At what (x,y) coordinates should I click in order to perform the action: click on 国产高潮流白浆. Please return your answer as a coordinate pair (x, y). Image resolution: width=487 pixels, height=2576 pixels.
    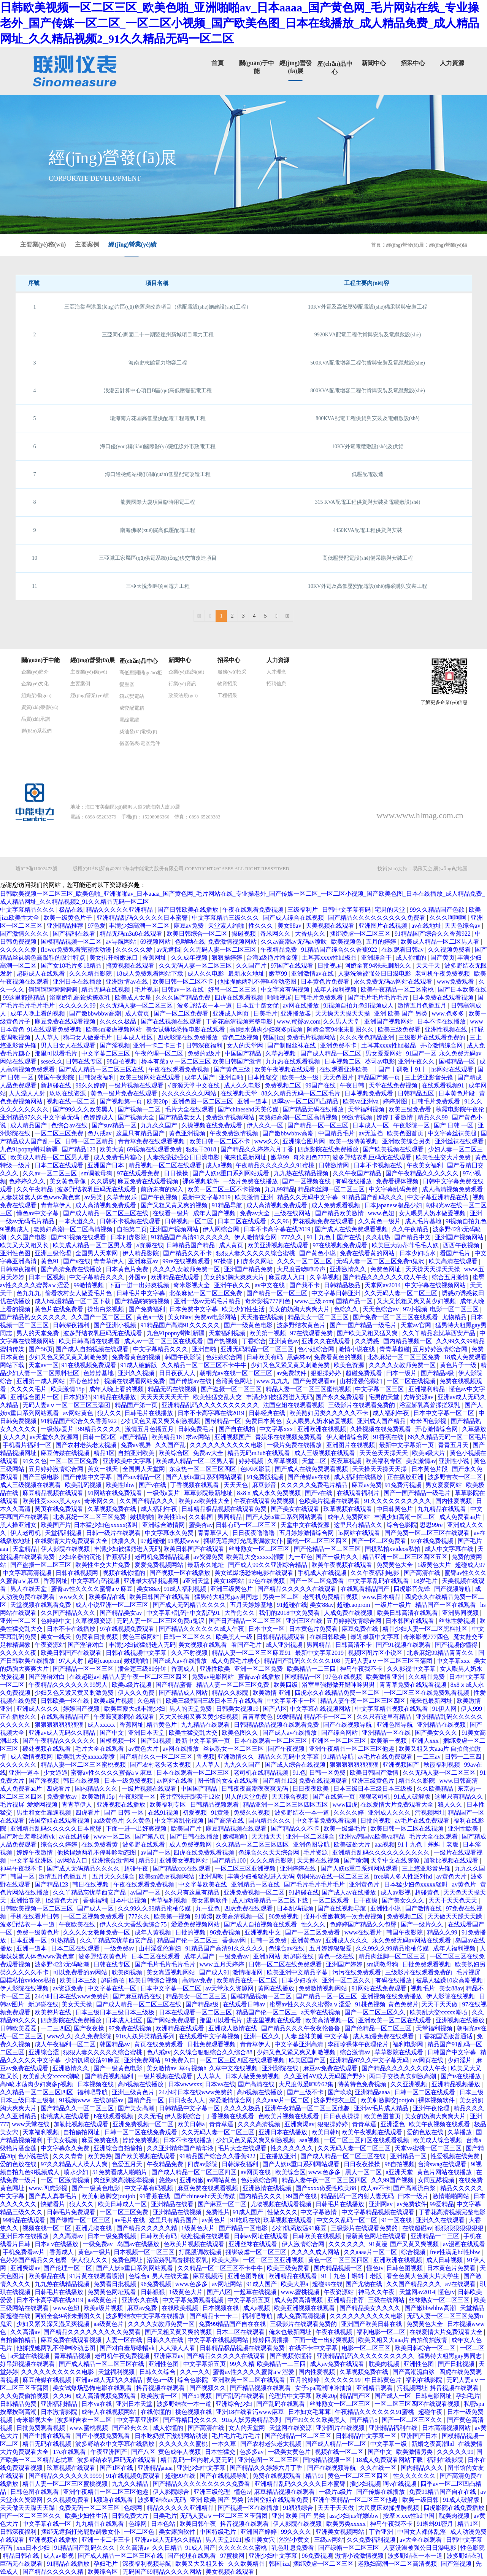
    Looking at the image, I should click on (415, 2188).